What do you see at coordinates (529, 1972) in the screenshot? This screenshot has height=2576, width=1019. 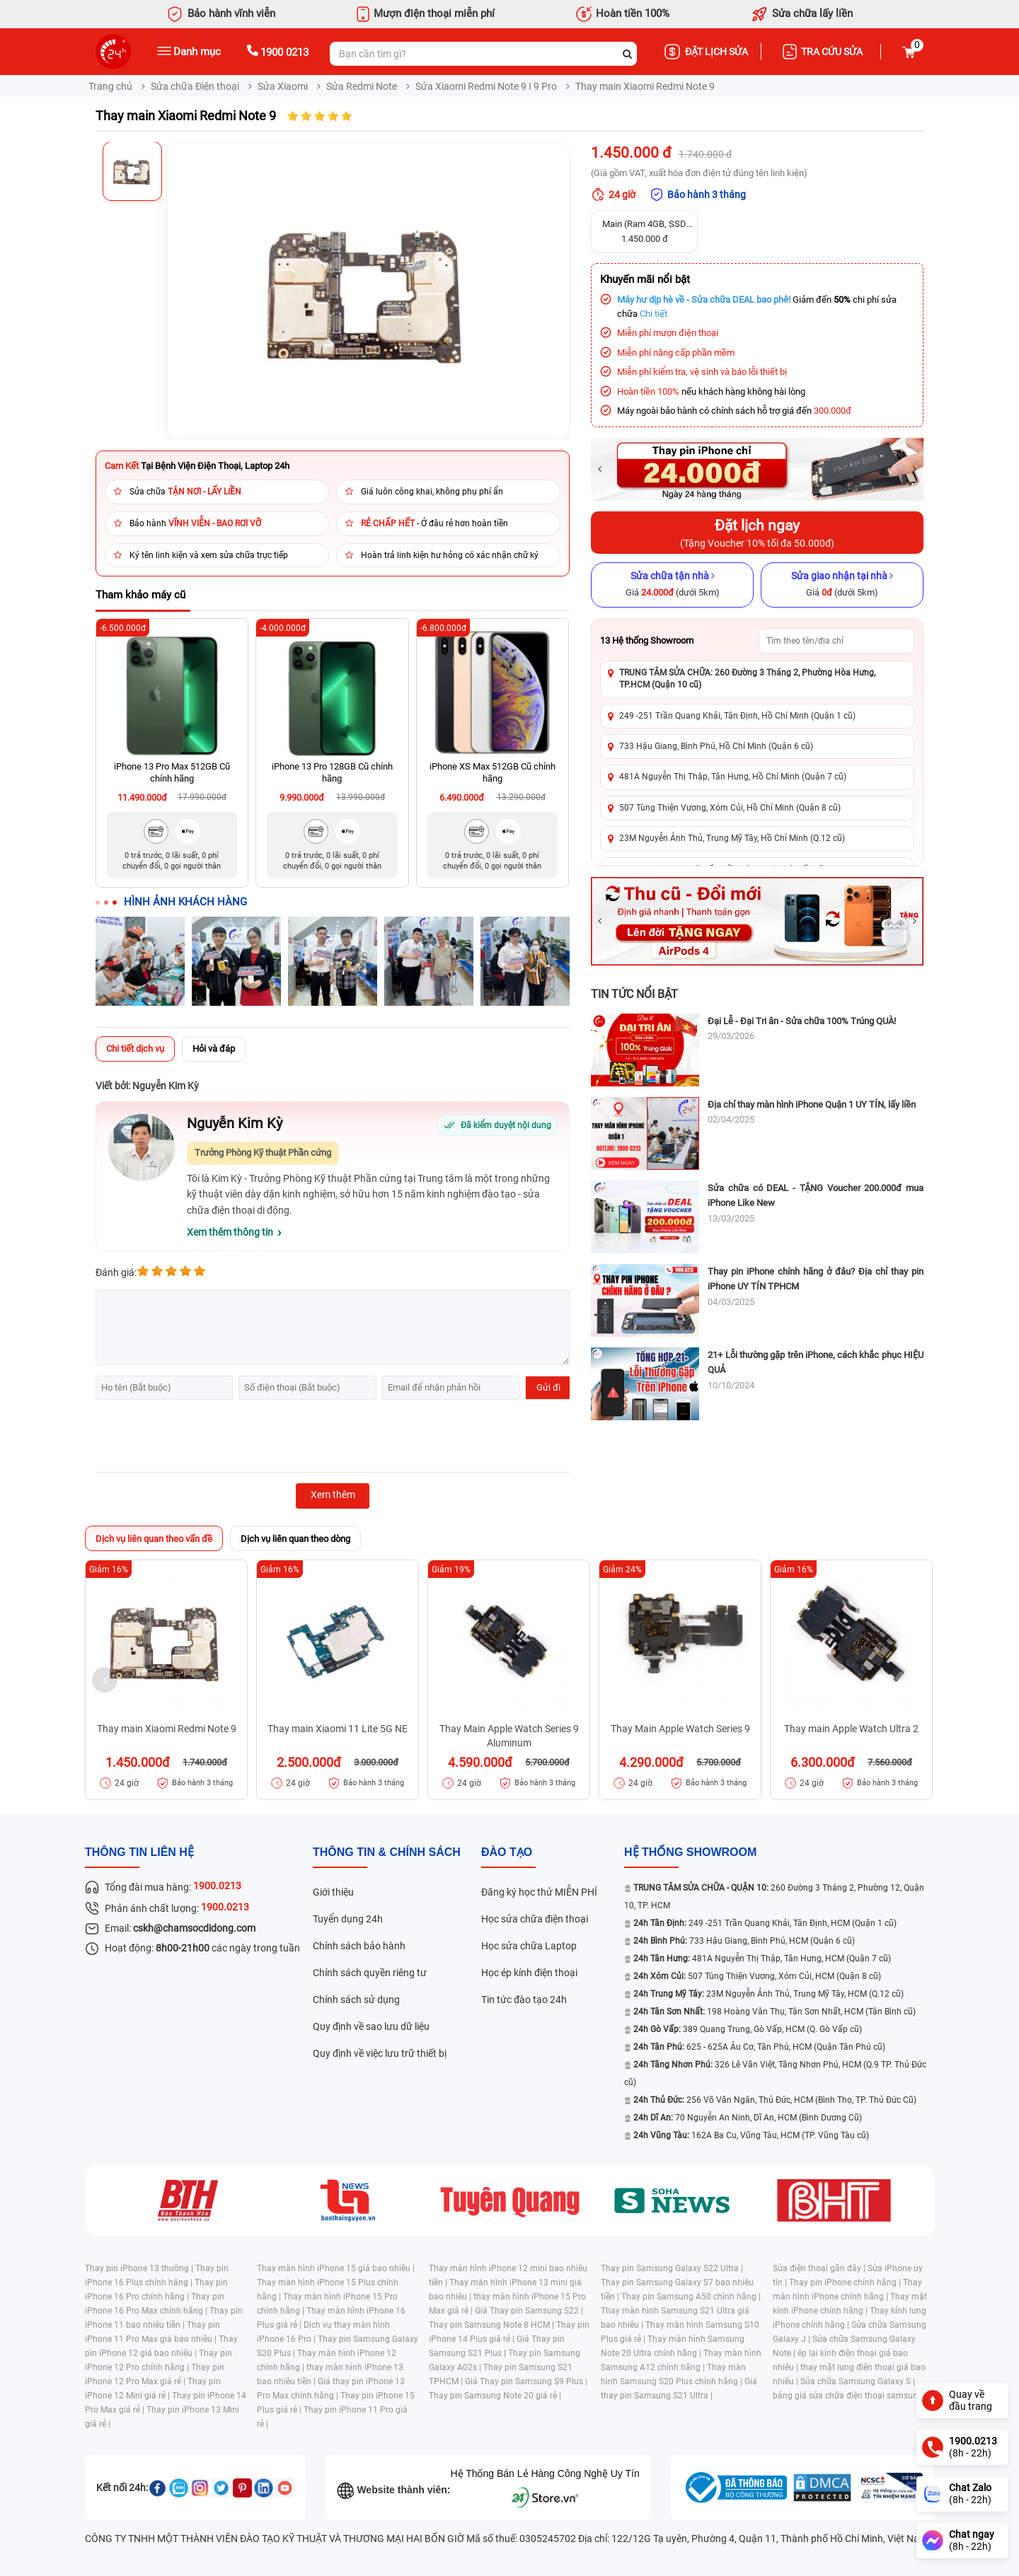 I see `Học ép kính điện thoại` at bounding box center [529, 1972].